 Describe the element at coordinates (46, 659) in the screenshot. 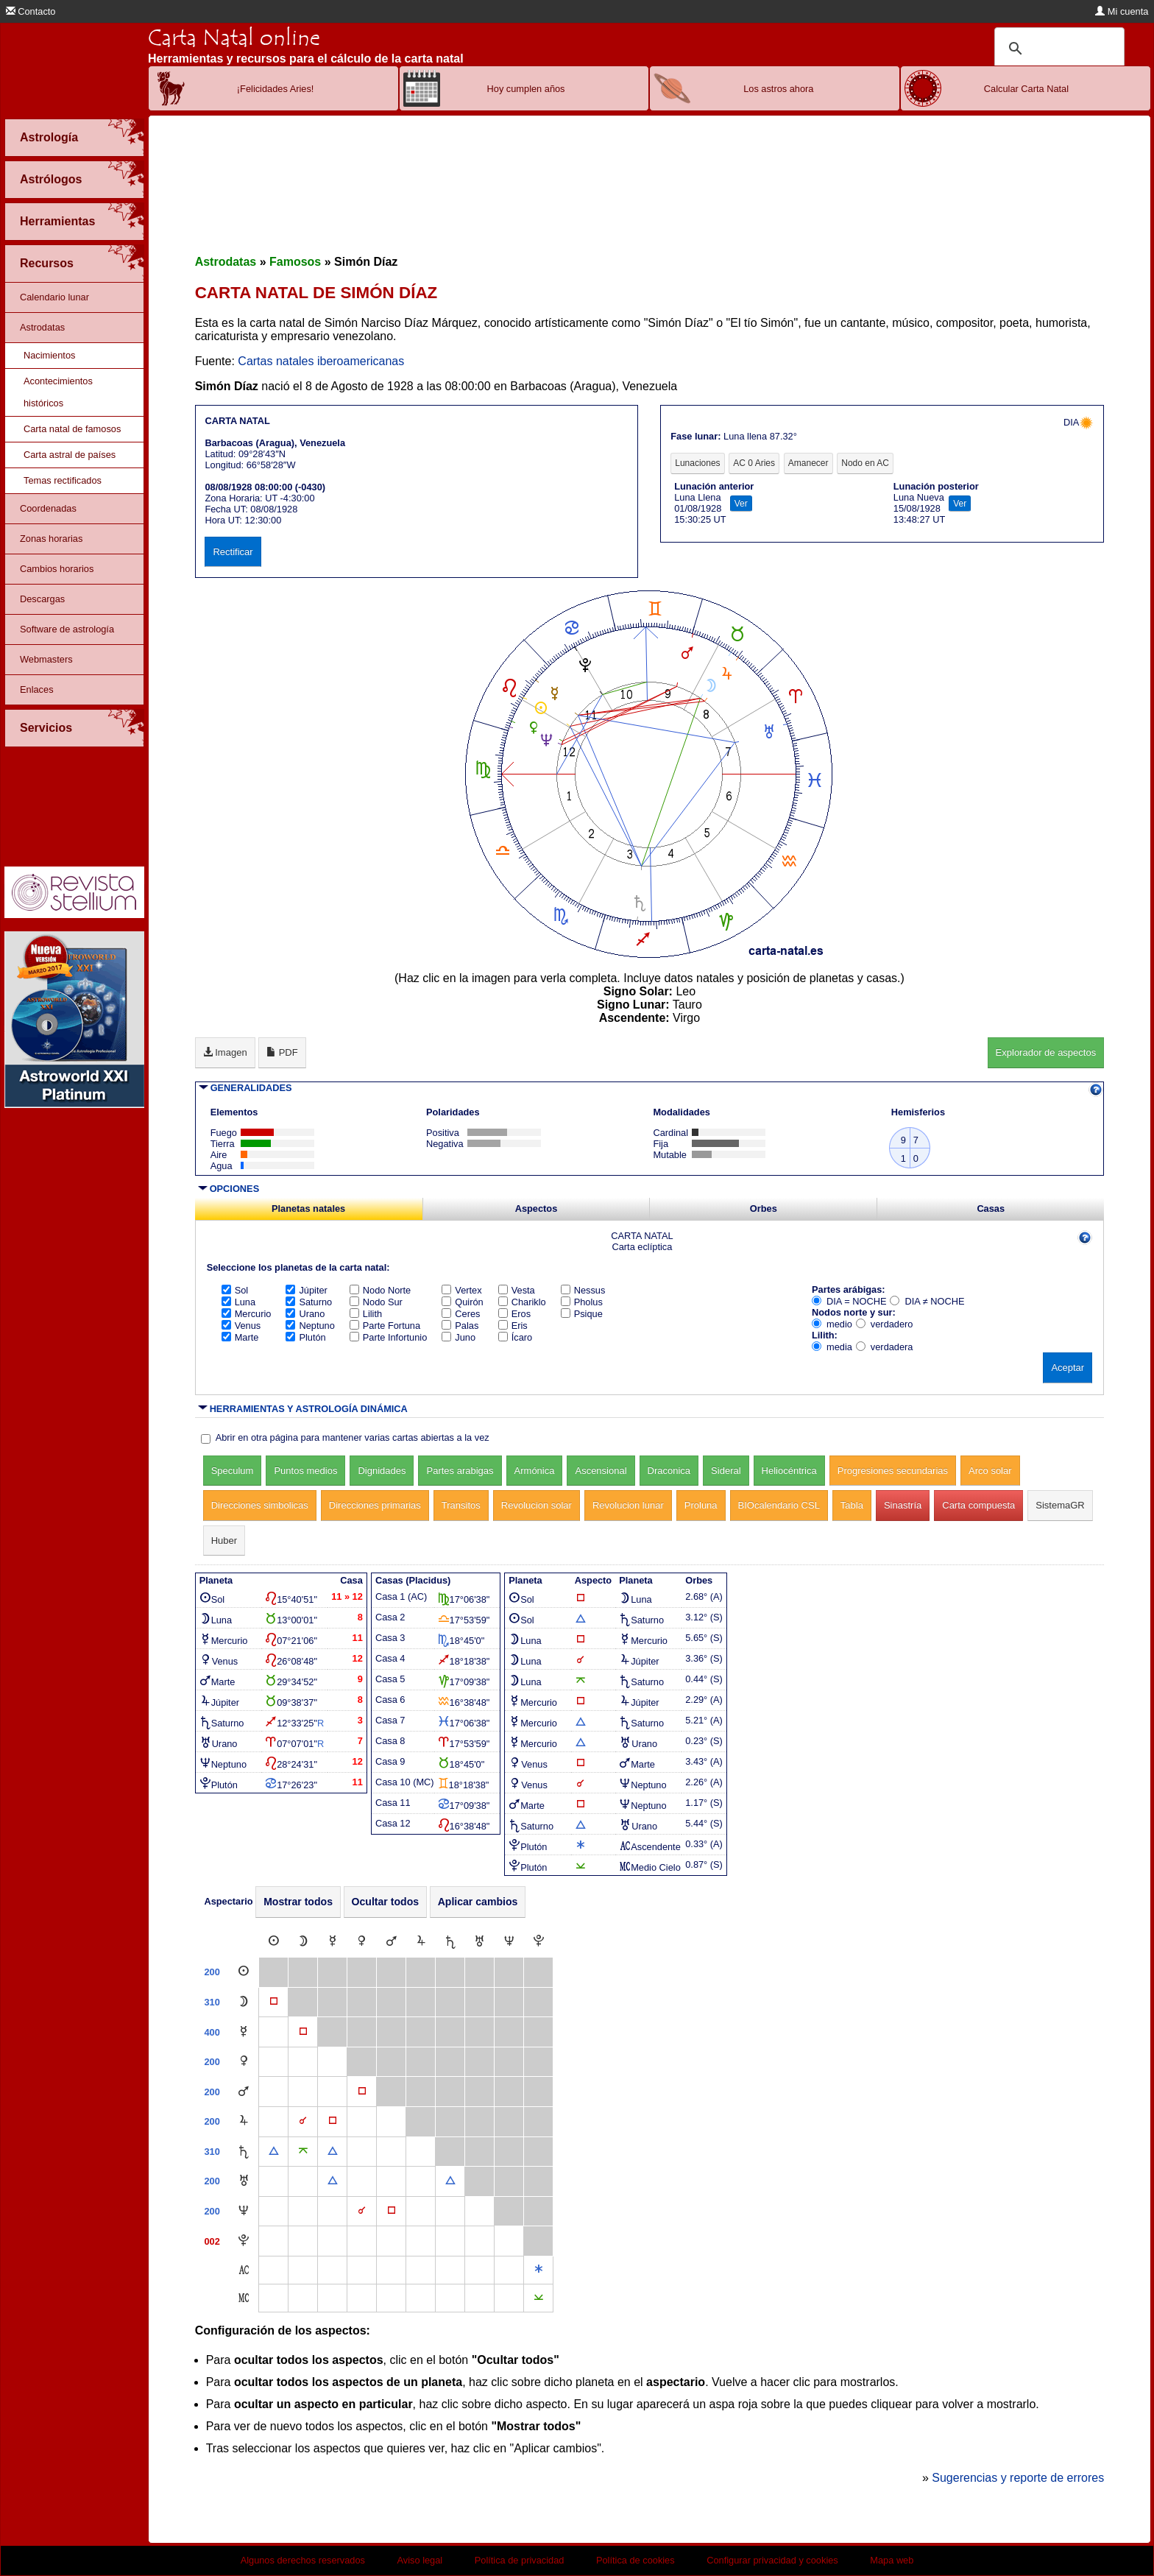

I see `Webmasters` at that location.